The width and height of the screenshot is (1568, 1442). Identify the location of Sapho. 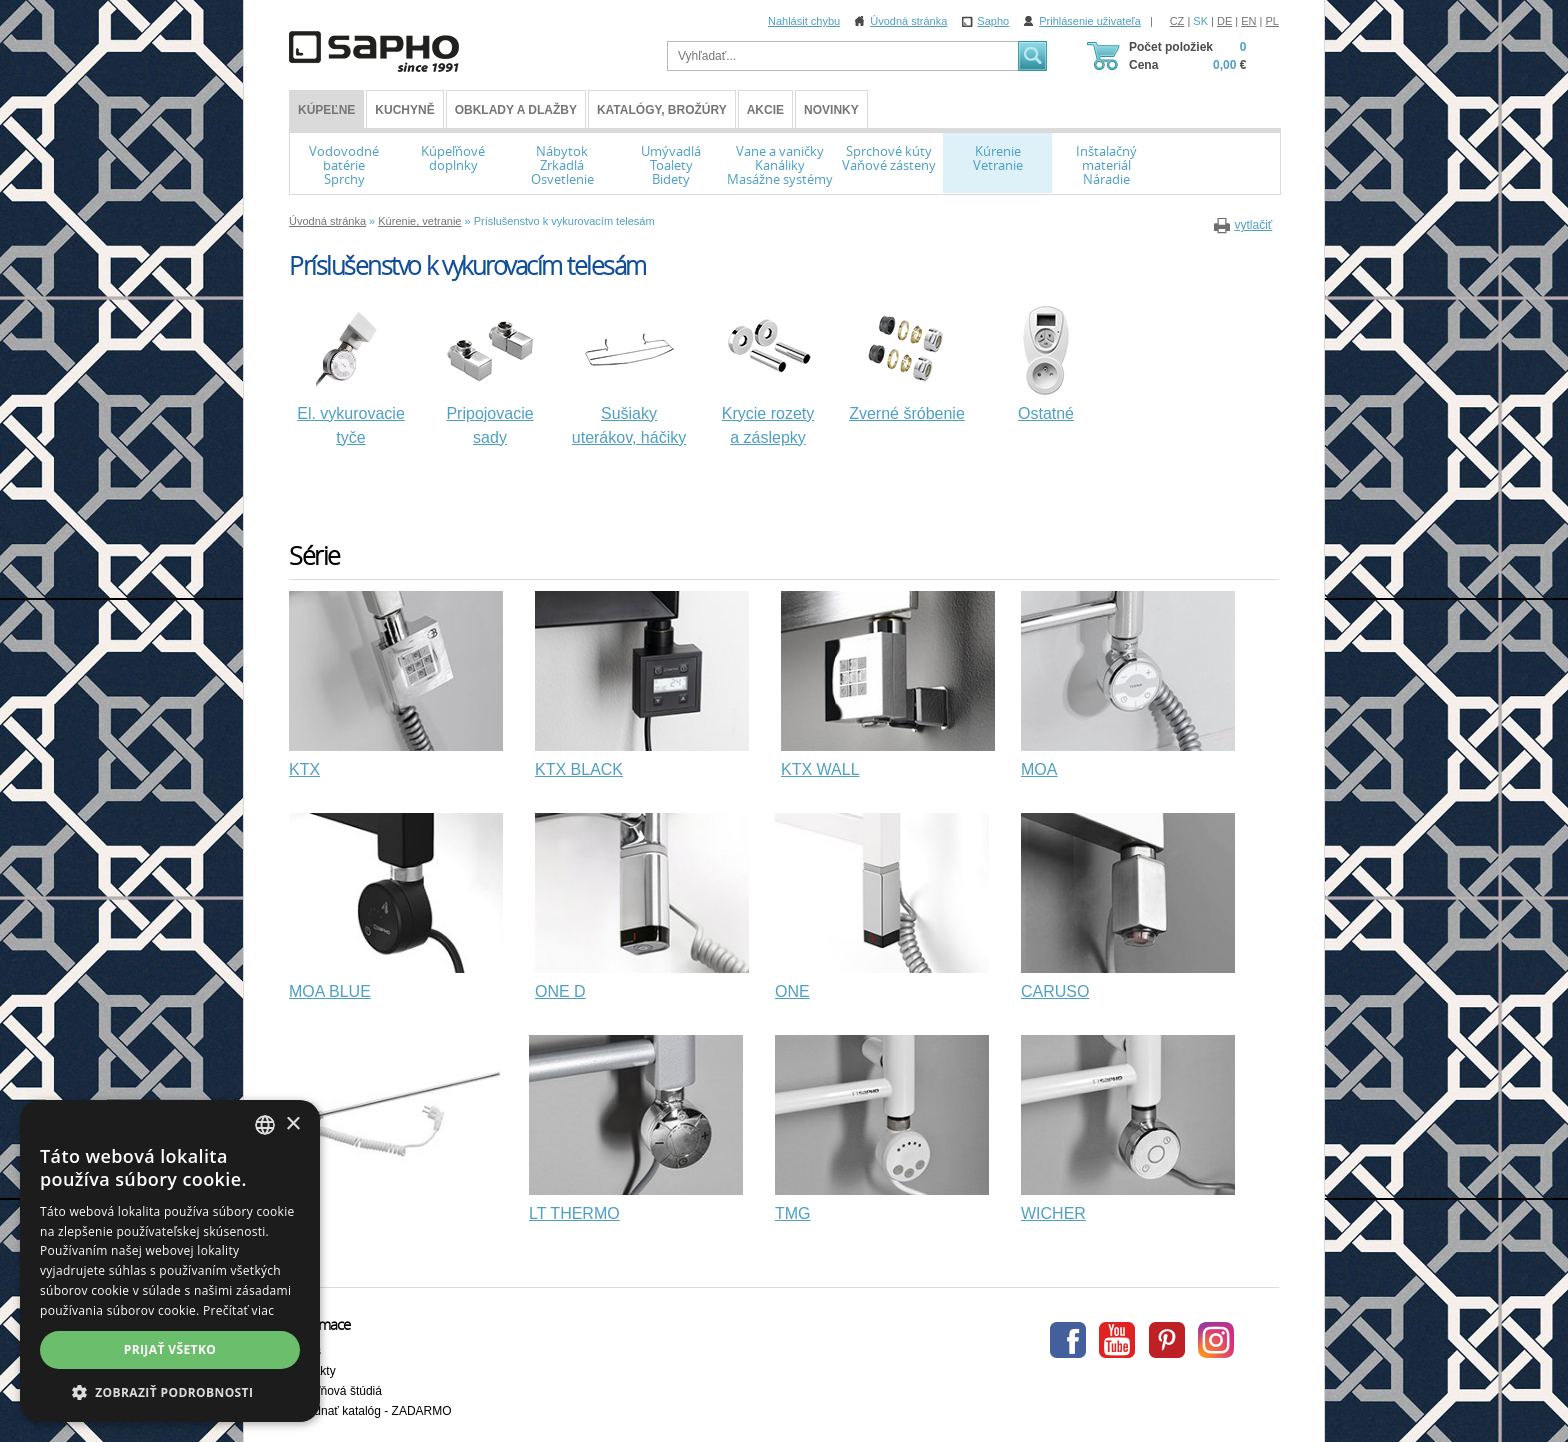
(993, 21).